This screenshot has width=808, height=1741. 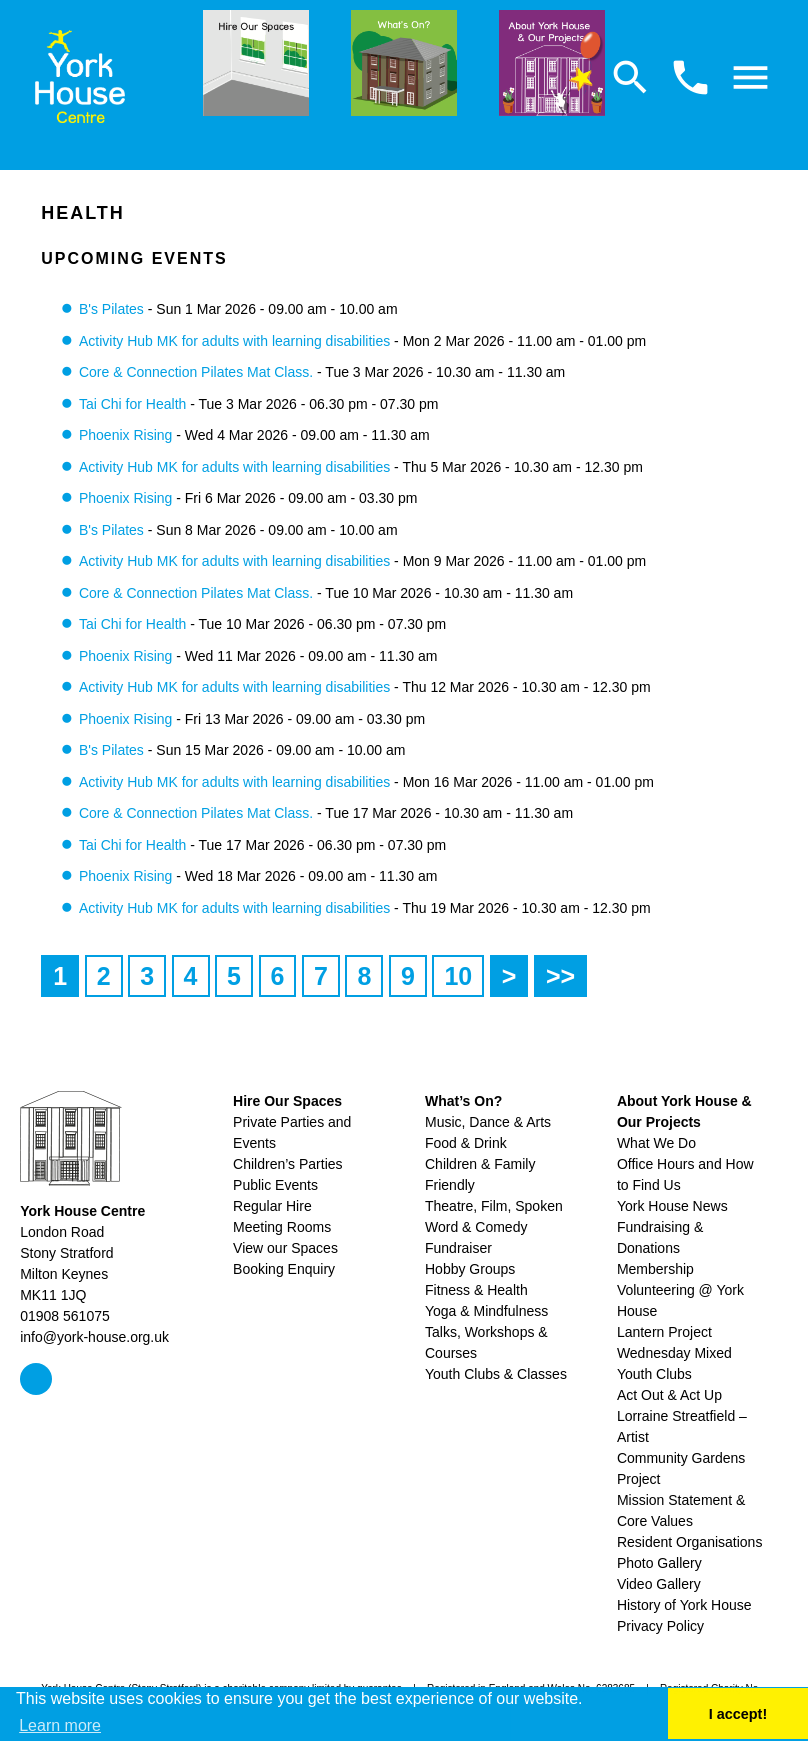 What do you see at coordinates (496, 1374) in the screenshot?
I see `Youth Clubs & Classes` at bounding box center [496, 1374].